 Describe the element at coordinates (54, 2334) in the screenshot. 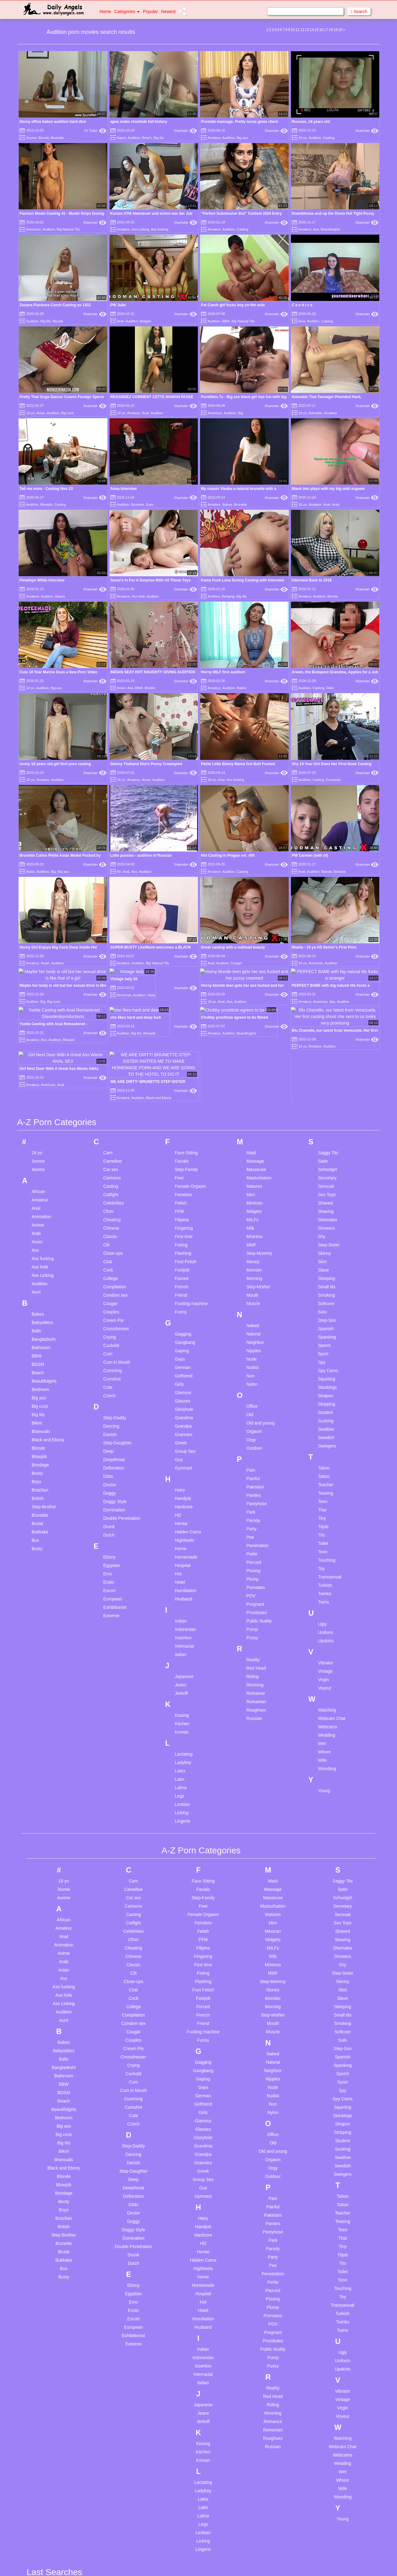

I see `Anime uncensored` at that location.